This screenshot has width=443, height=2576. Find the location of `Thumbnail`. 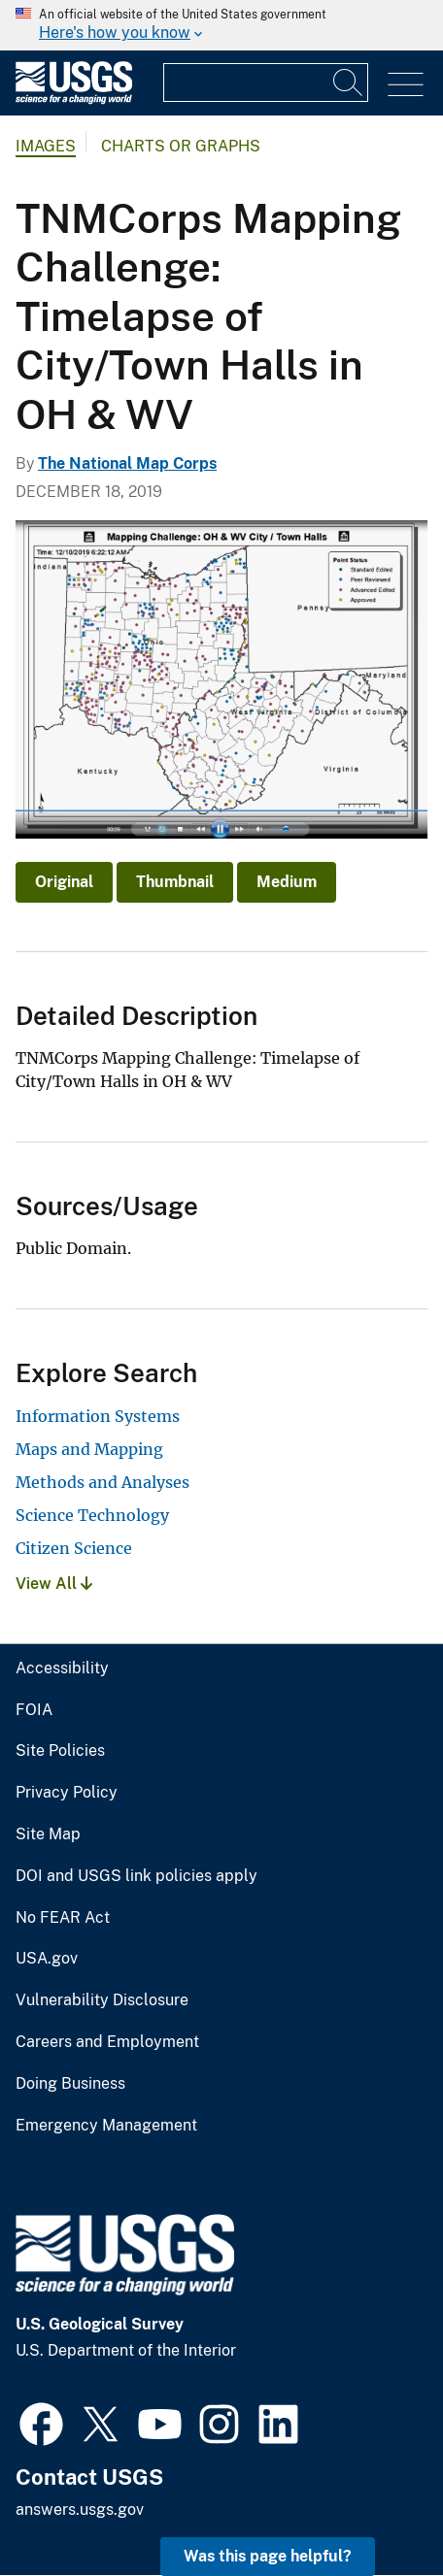

Thumbnail is located at coordinates (175, 882).